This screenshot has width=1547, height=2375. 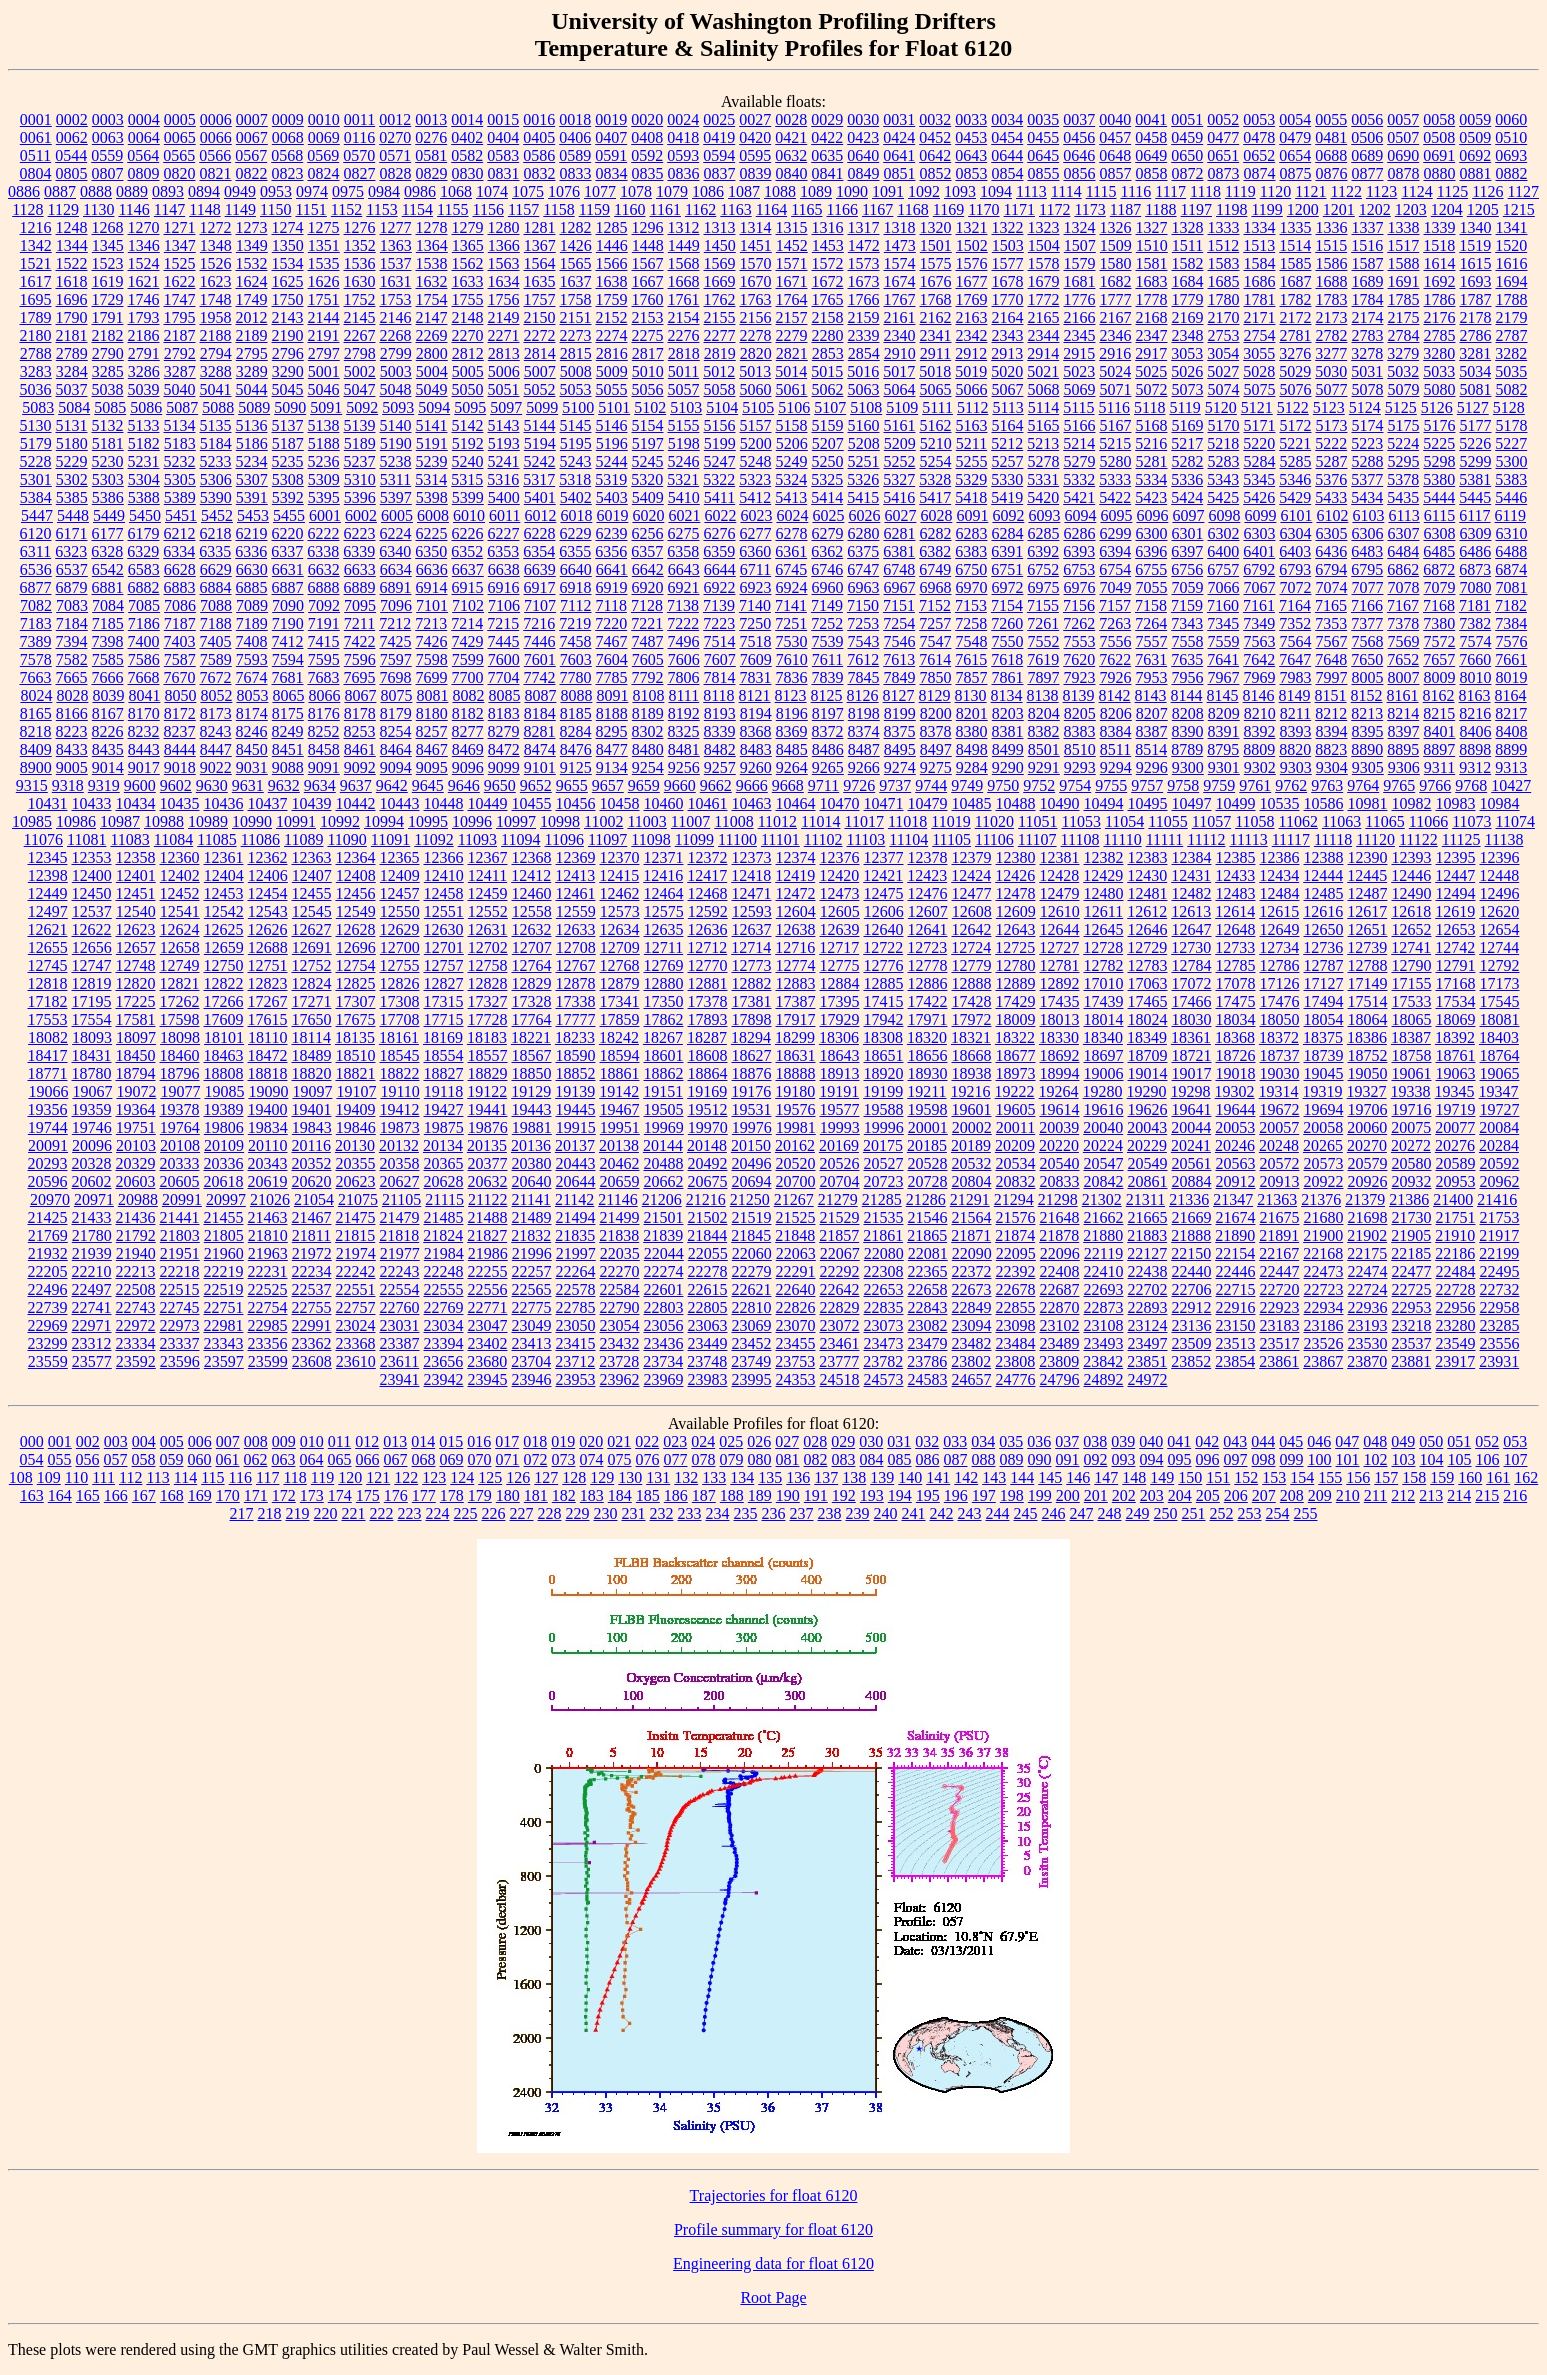 I want to click on 6975, so click(x=1044, y=587).